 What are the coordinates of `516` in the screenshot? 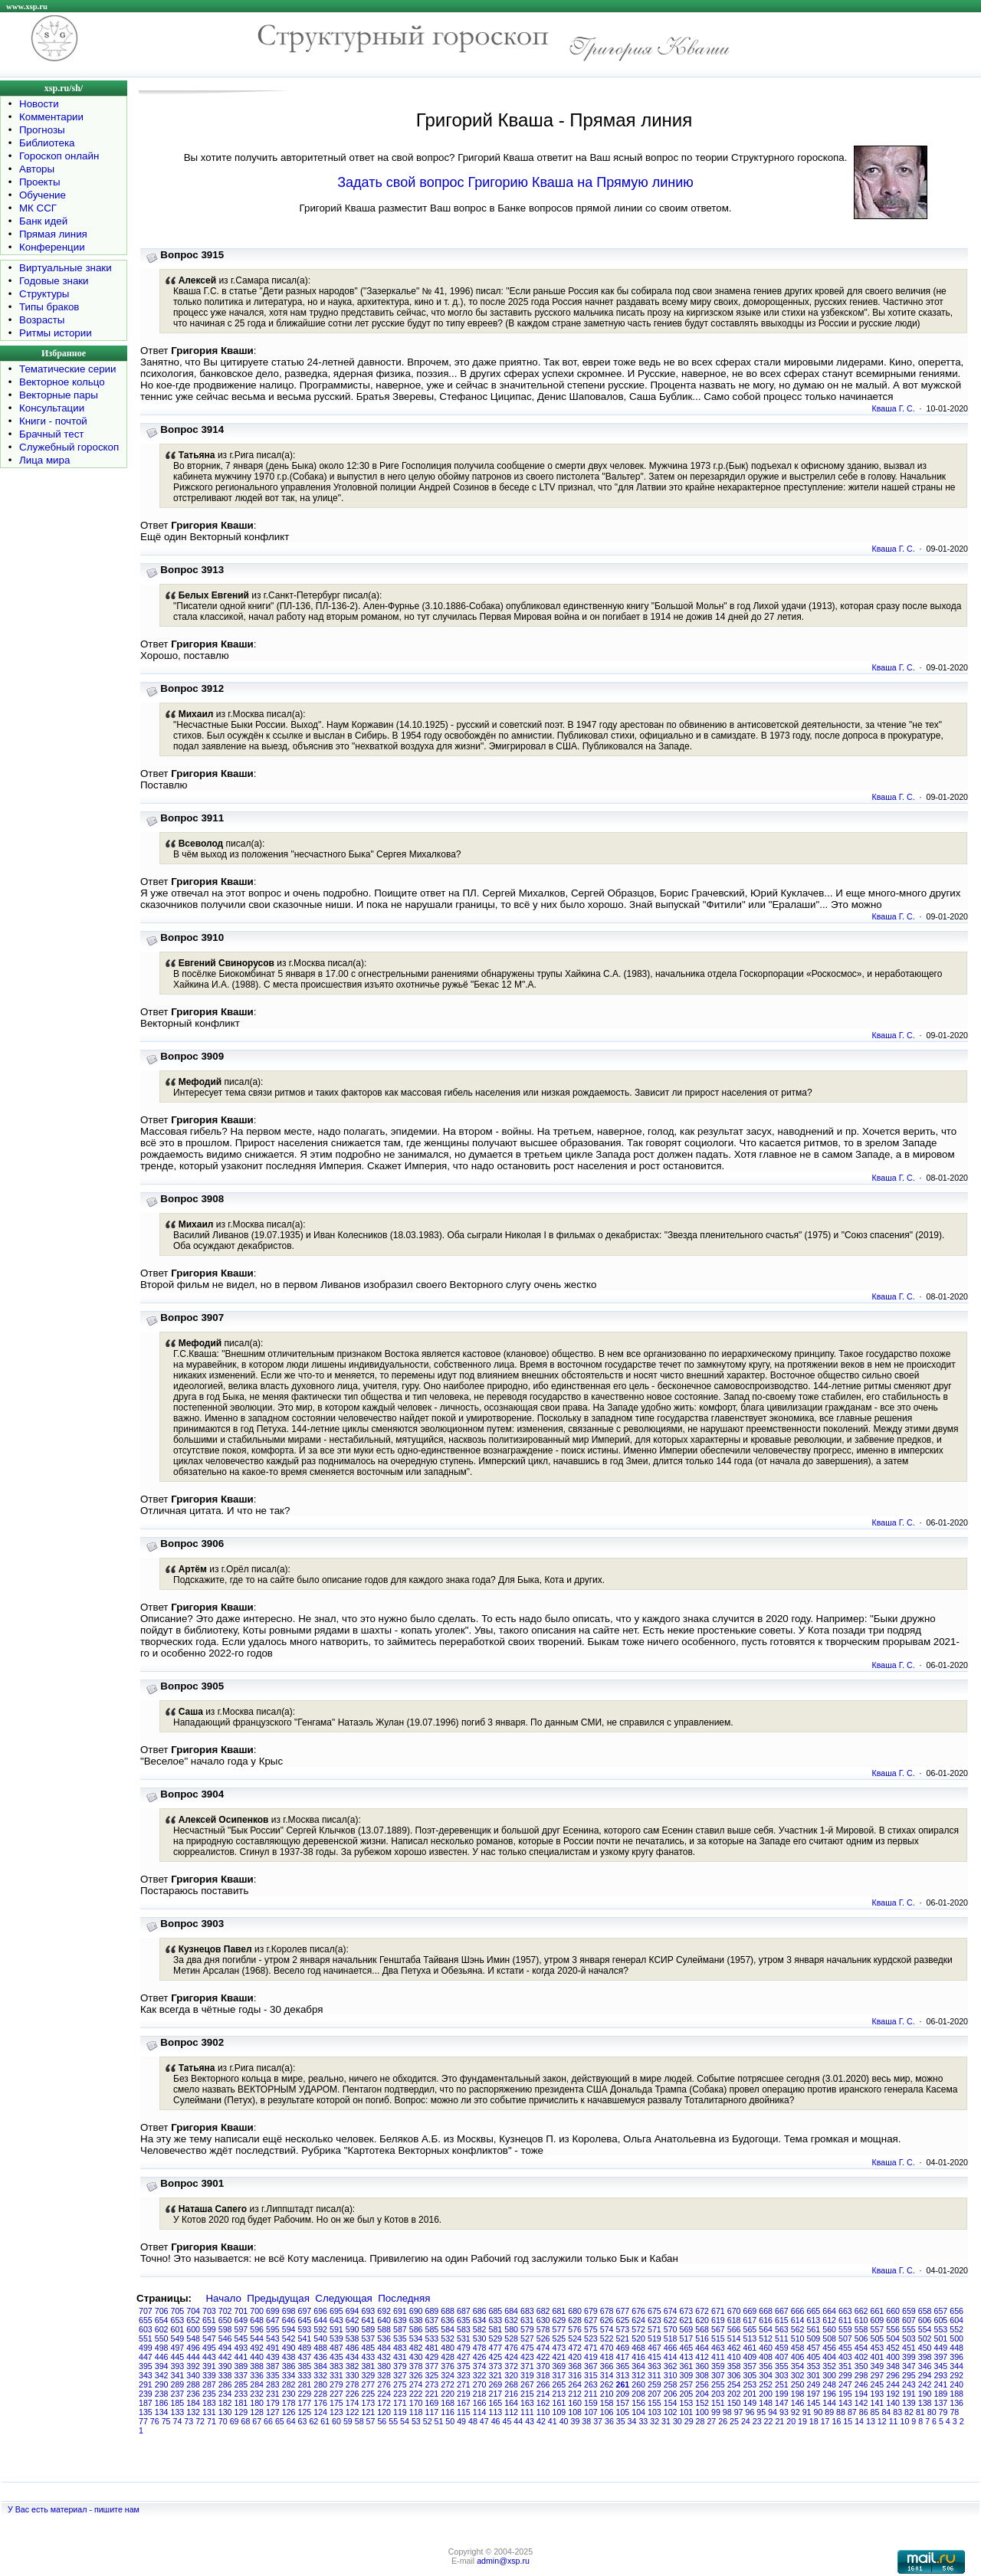 It's located at (702, 2338).